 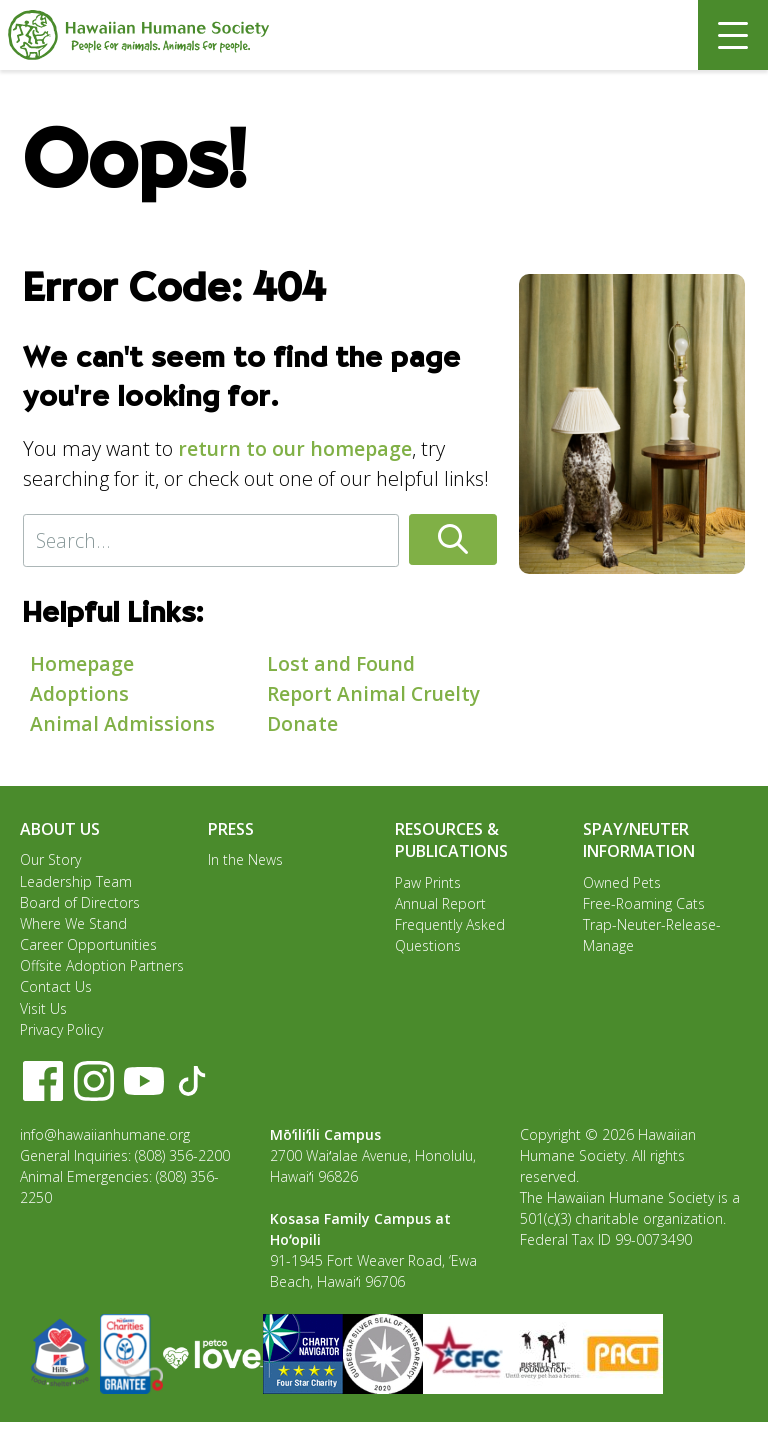 What do you see at coordinates (644, 904) in the screenshot?
I see `Free-Roaming Cats` at bounding box center [644, 904].